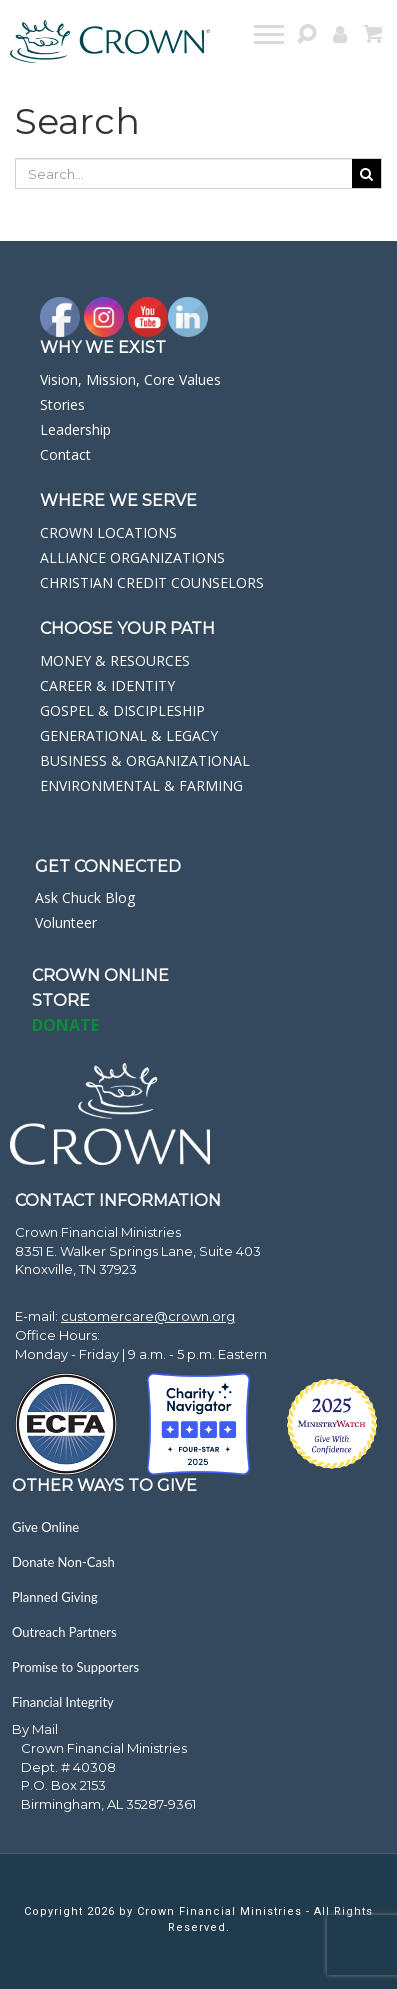 The width and height of the screenshot is (397, 1989). Describe the element at coordinates (65, 454) in the screenshot. I see `Contact` at that location.